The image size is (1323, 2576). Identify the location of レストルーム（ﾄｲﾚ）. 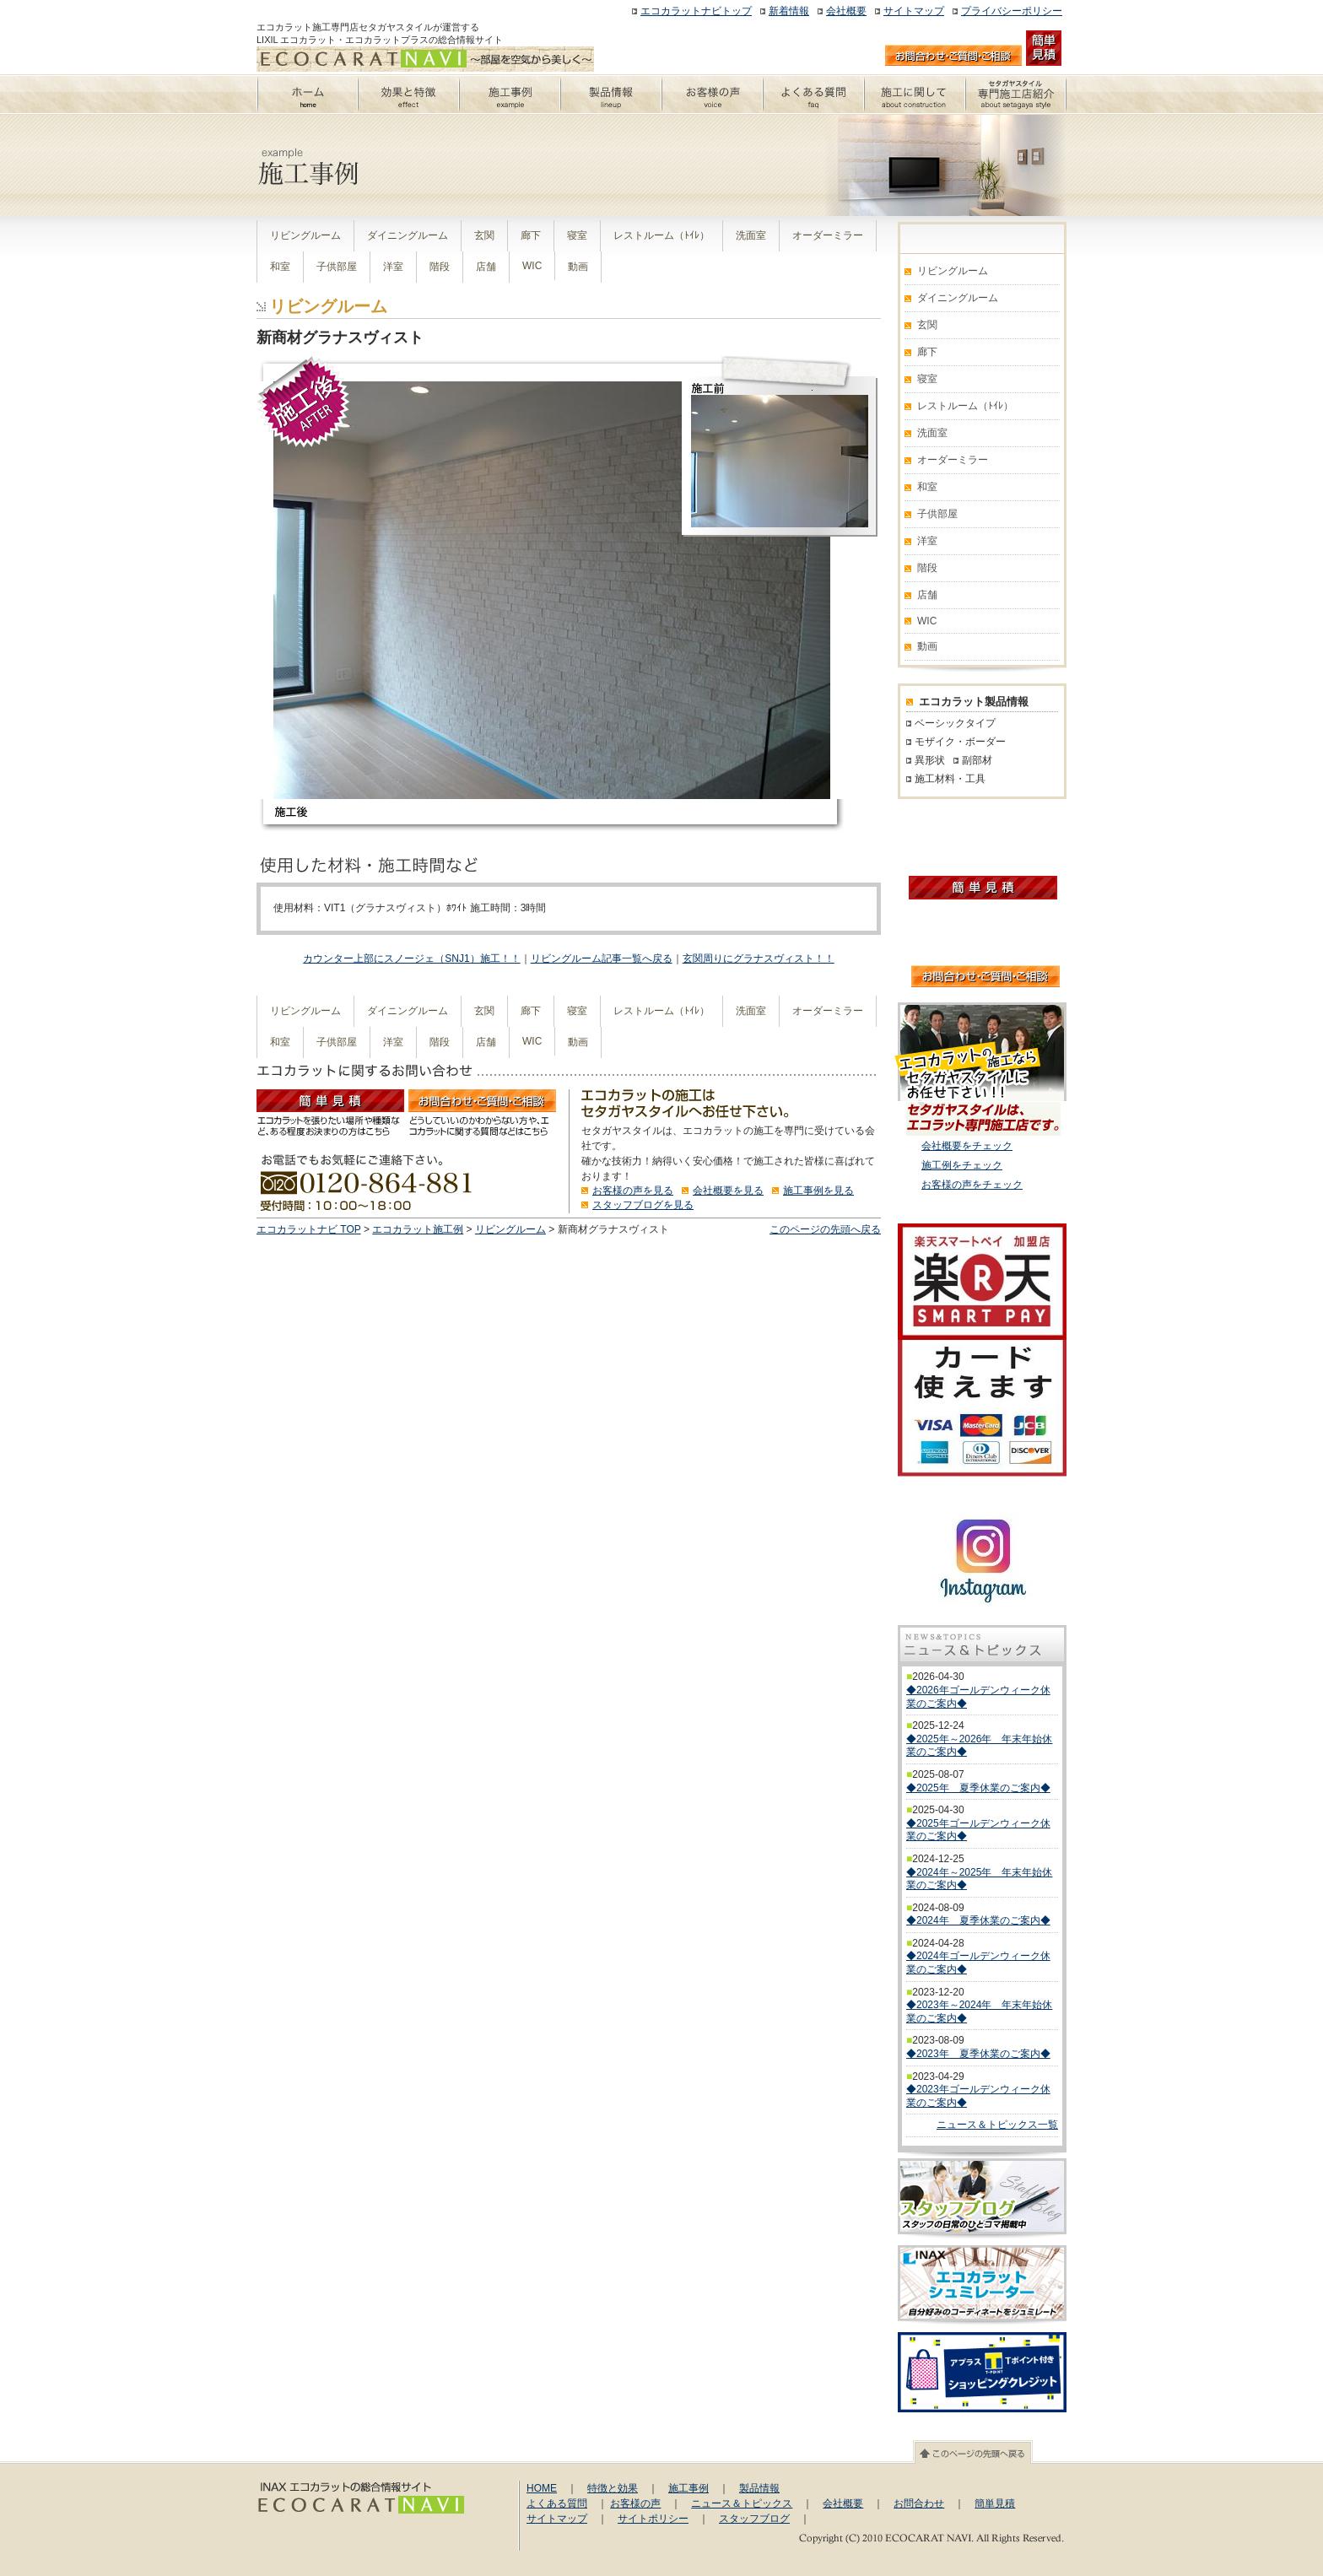
(661, 235).